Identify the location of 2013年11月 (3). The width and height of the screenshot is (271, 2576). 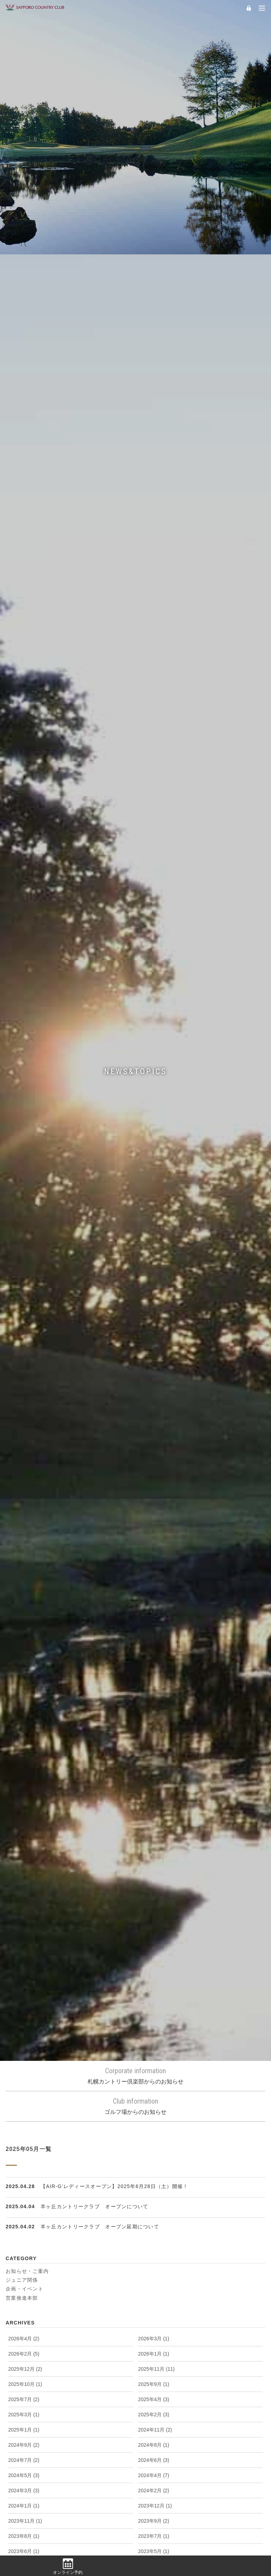
(155, 2315).